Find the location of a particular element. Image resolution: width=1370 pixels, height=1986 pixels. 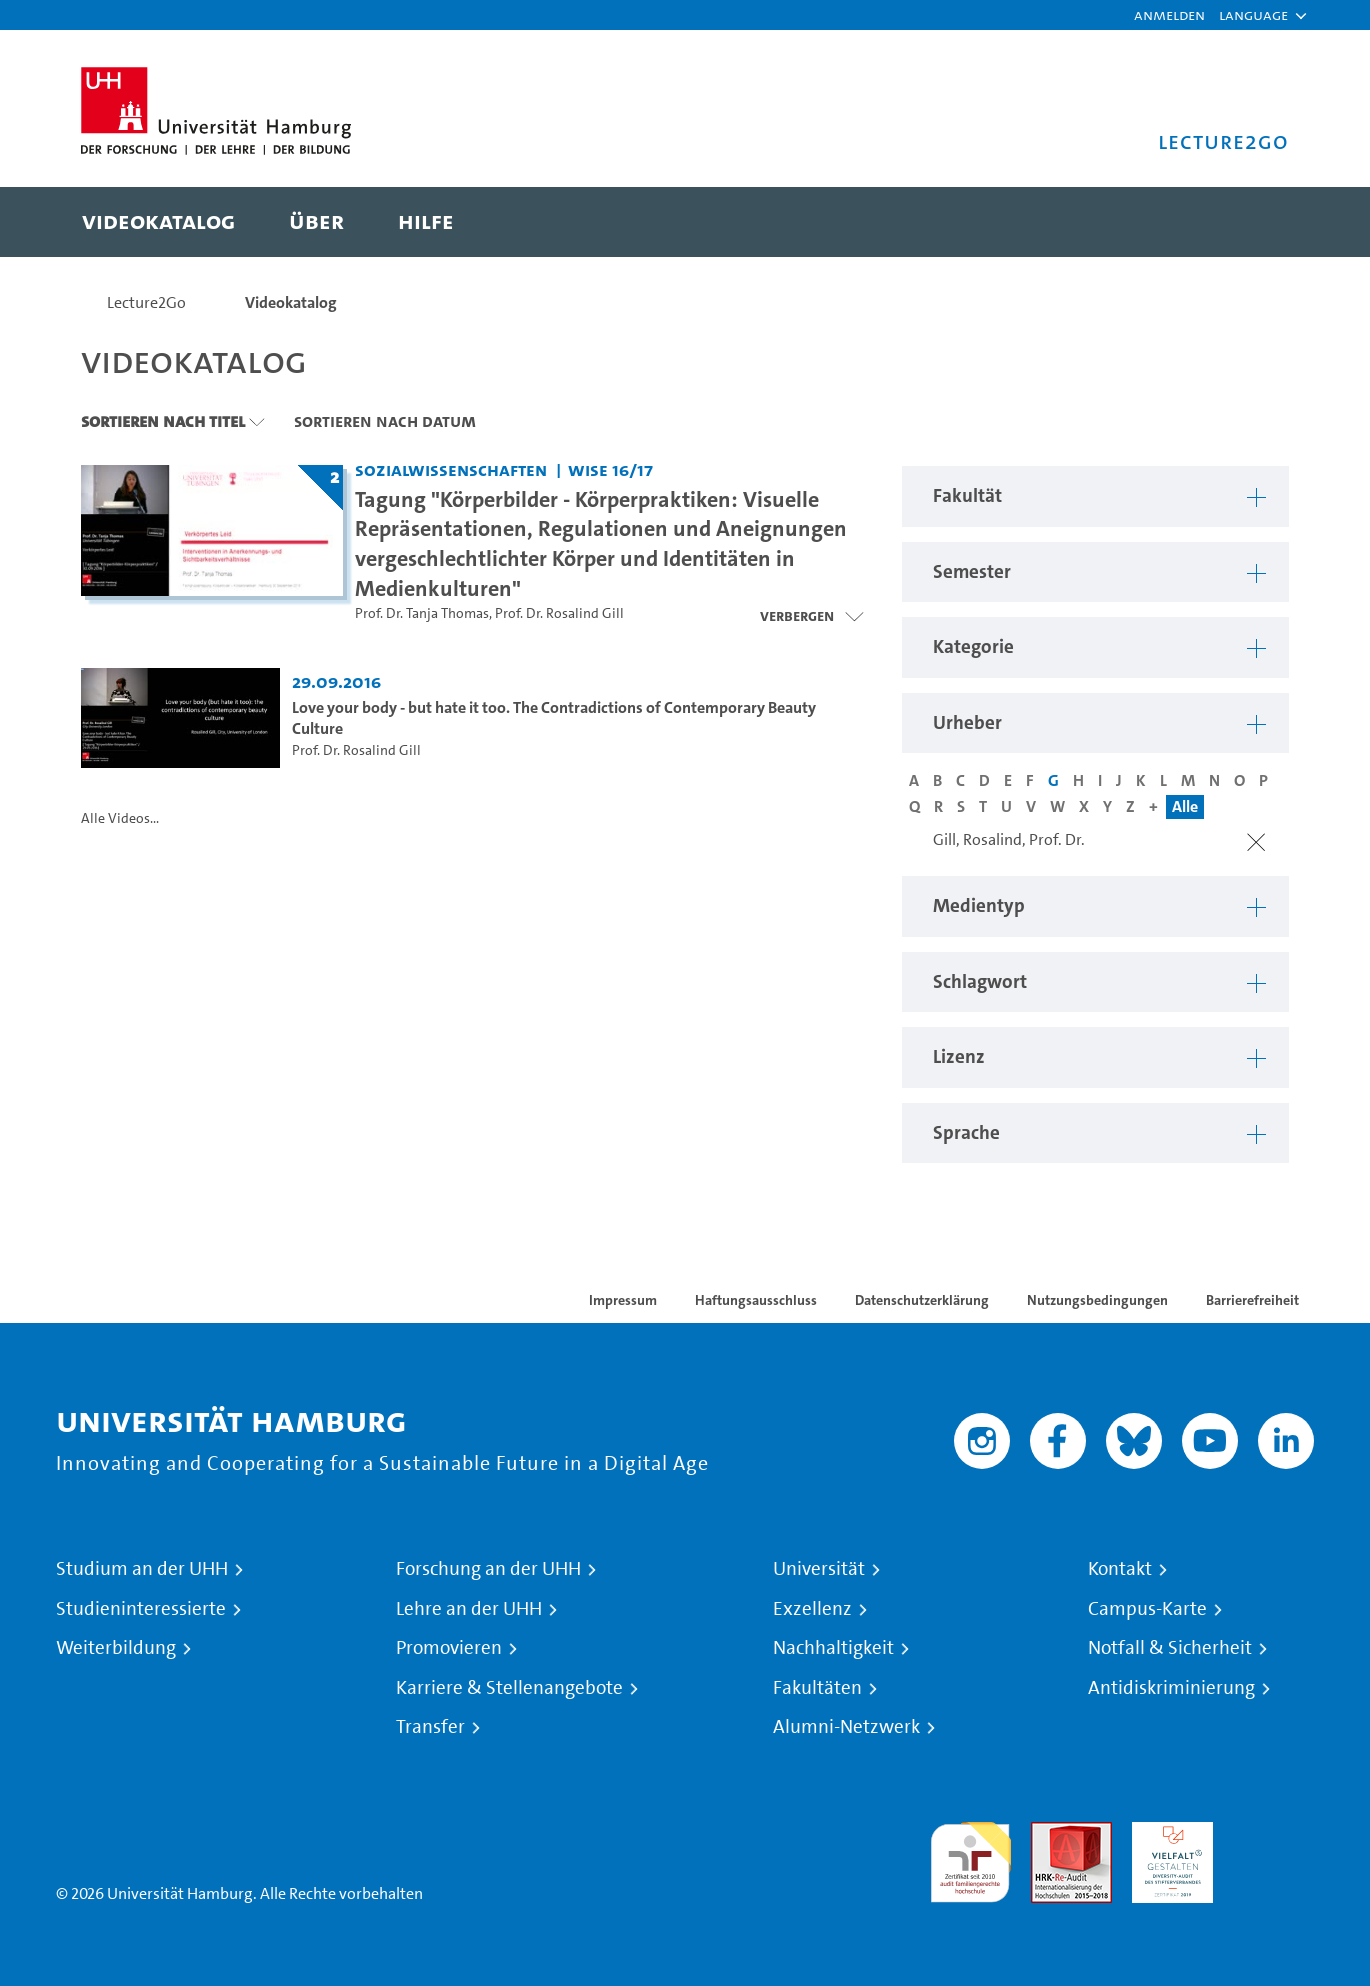

Fakultäten is located at coordinates (817, 1688).